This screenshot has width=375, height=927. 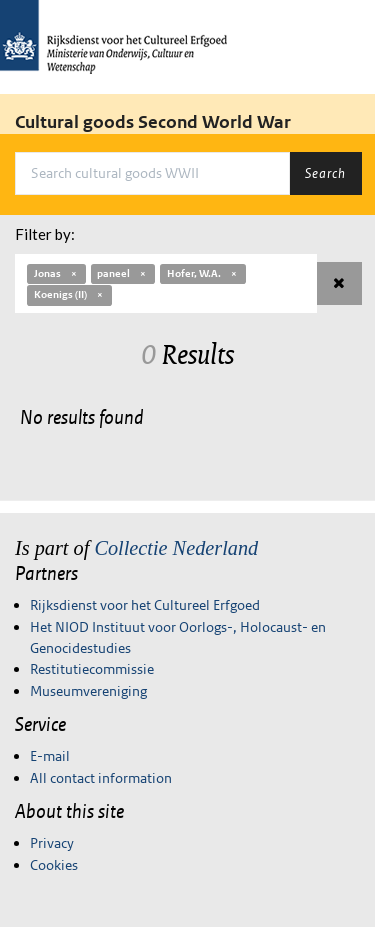 What do you see at coordinates (101, 778) in the screenshot?
I see `All contact information` at bounding box center [101, 778].